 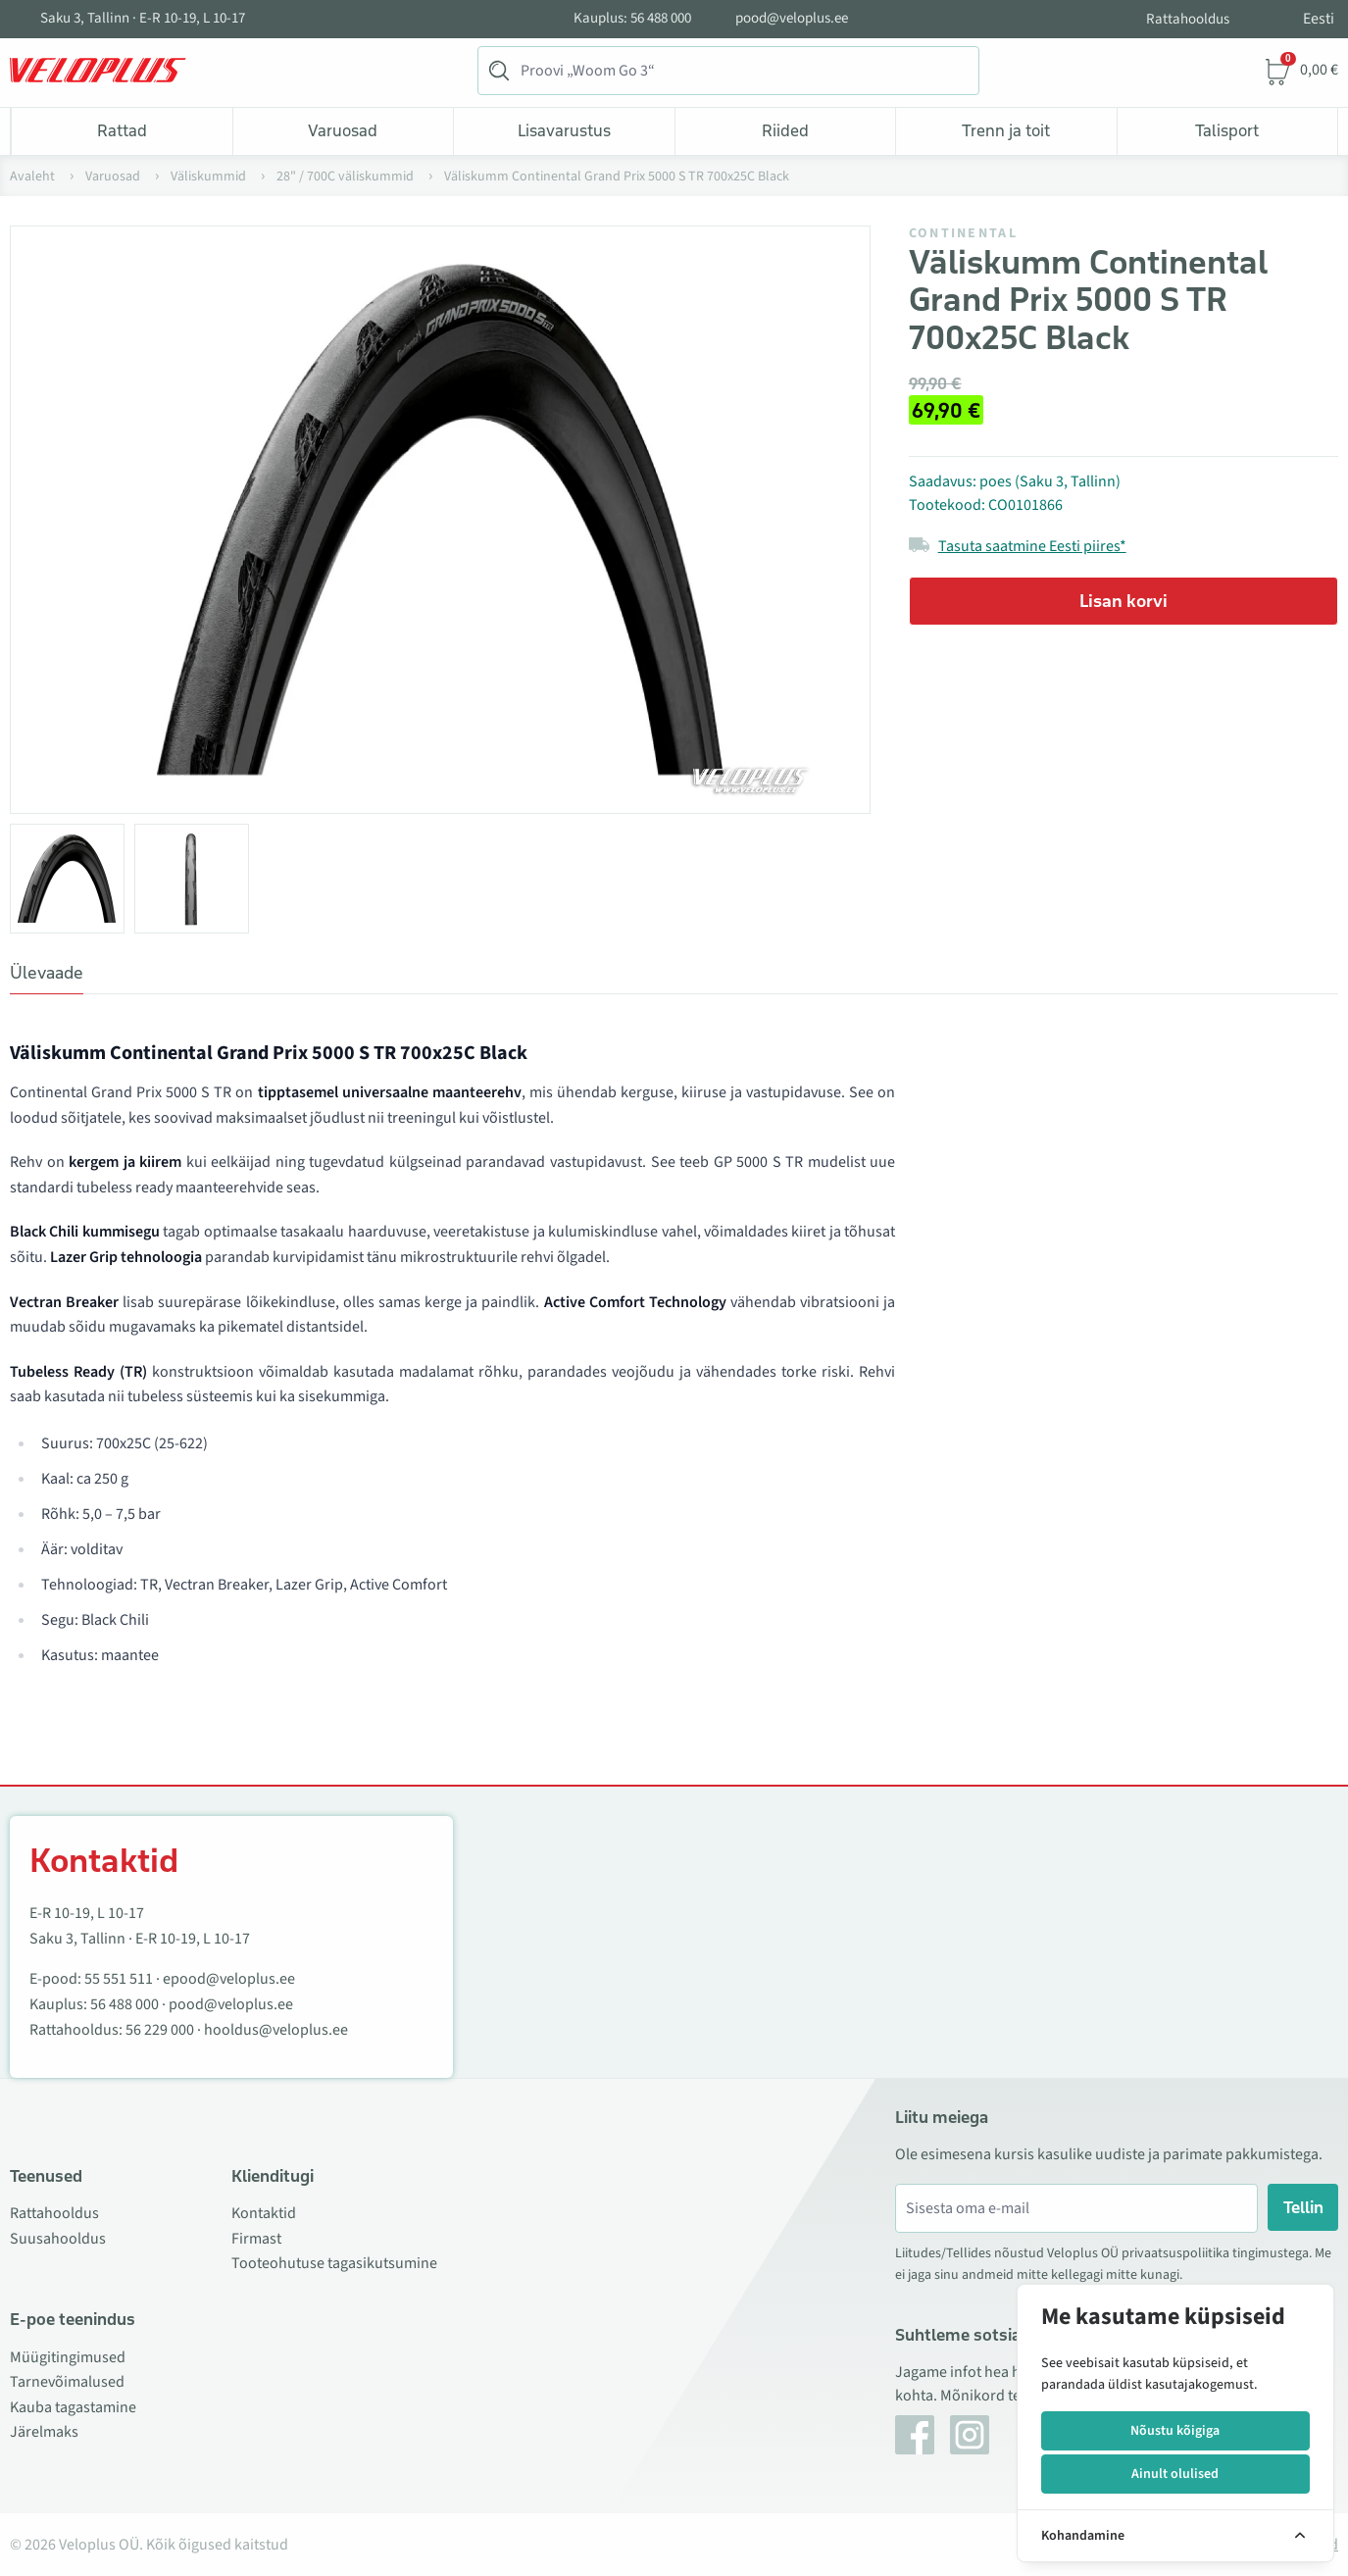 What do you see at coordinates (118, 1979) in the screenshot?
I see `55 551 511` at bounding box center [118, 1979].